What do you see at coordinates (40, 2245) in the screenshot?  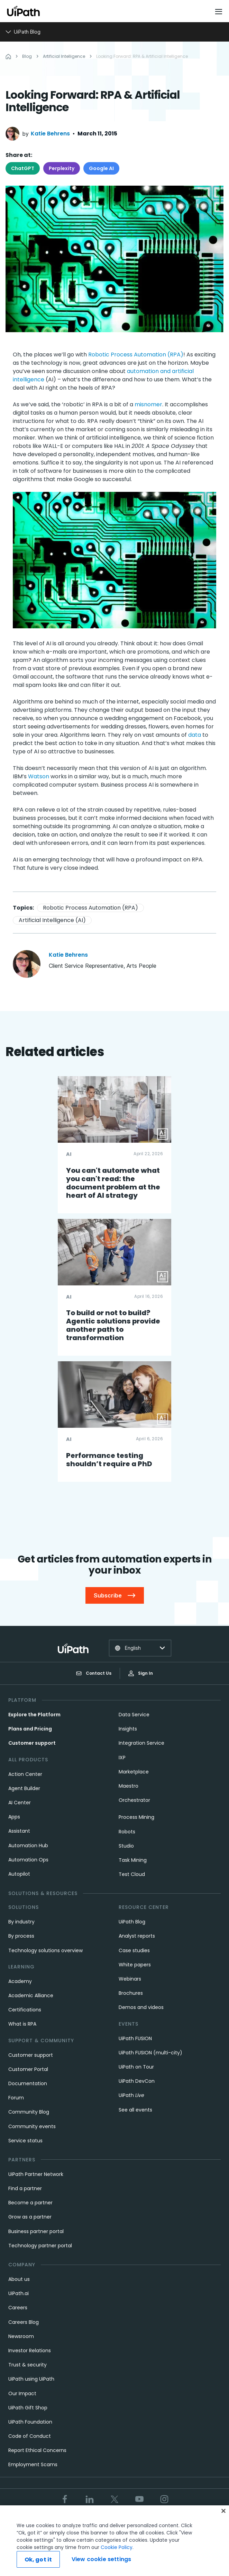 I see `Technology partner portal` at bounding box center [40, 2245].